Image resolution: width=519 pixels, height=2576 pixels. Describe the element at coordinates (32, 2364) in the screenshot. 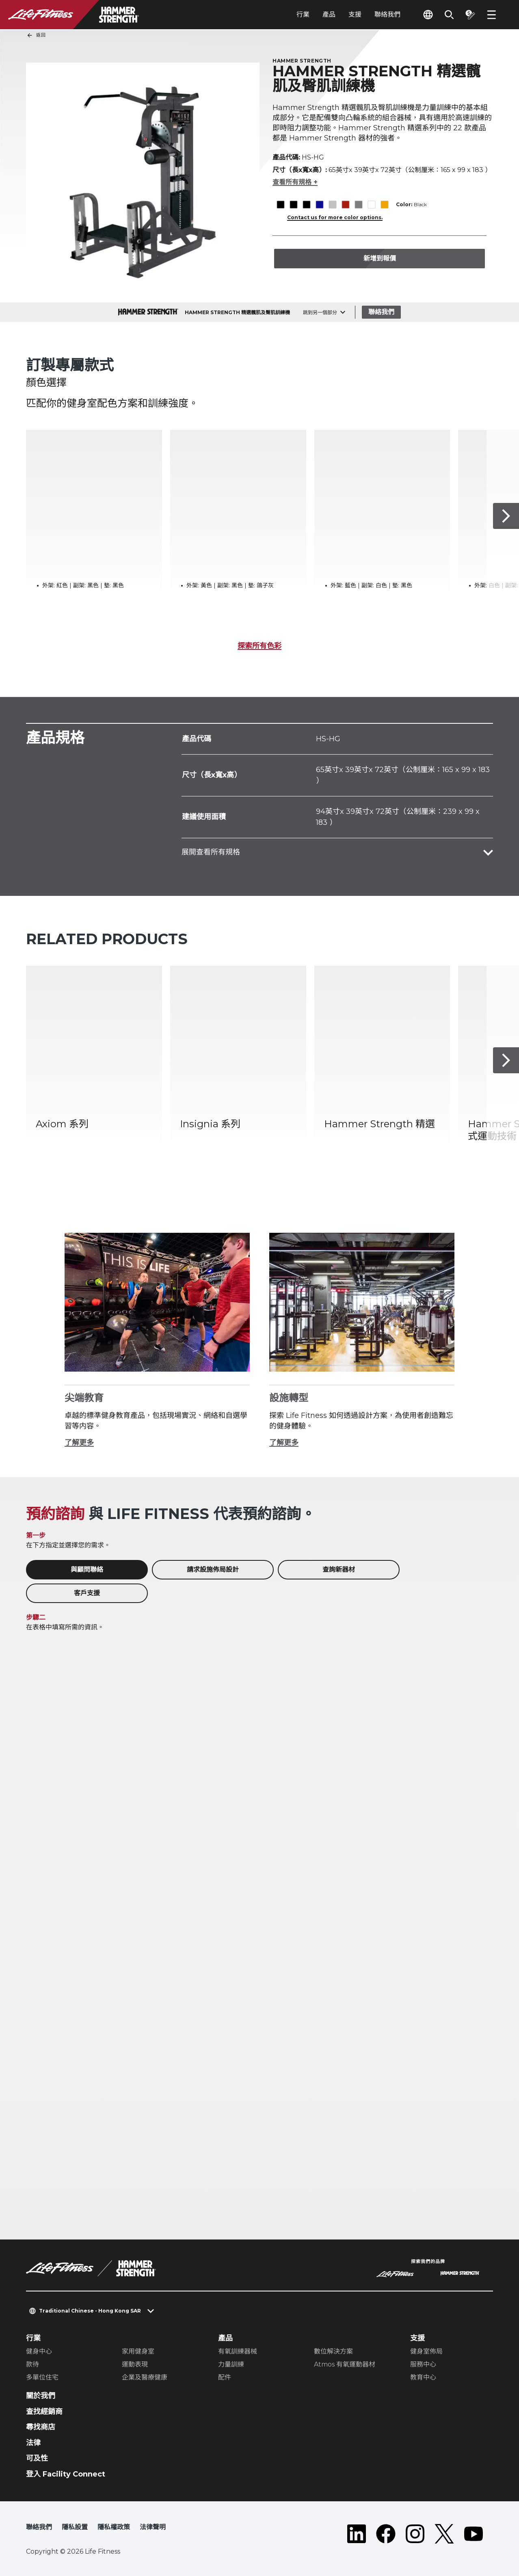

I see `款待` at that location.